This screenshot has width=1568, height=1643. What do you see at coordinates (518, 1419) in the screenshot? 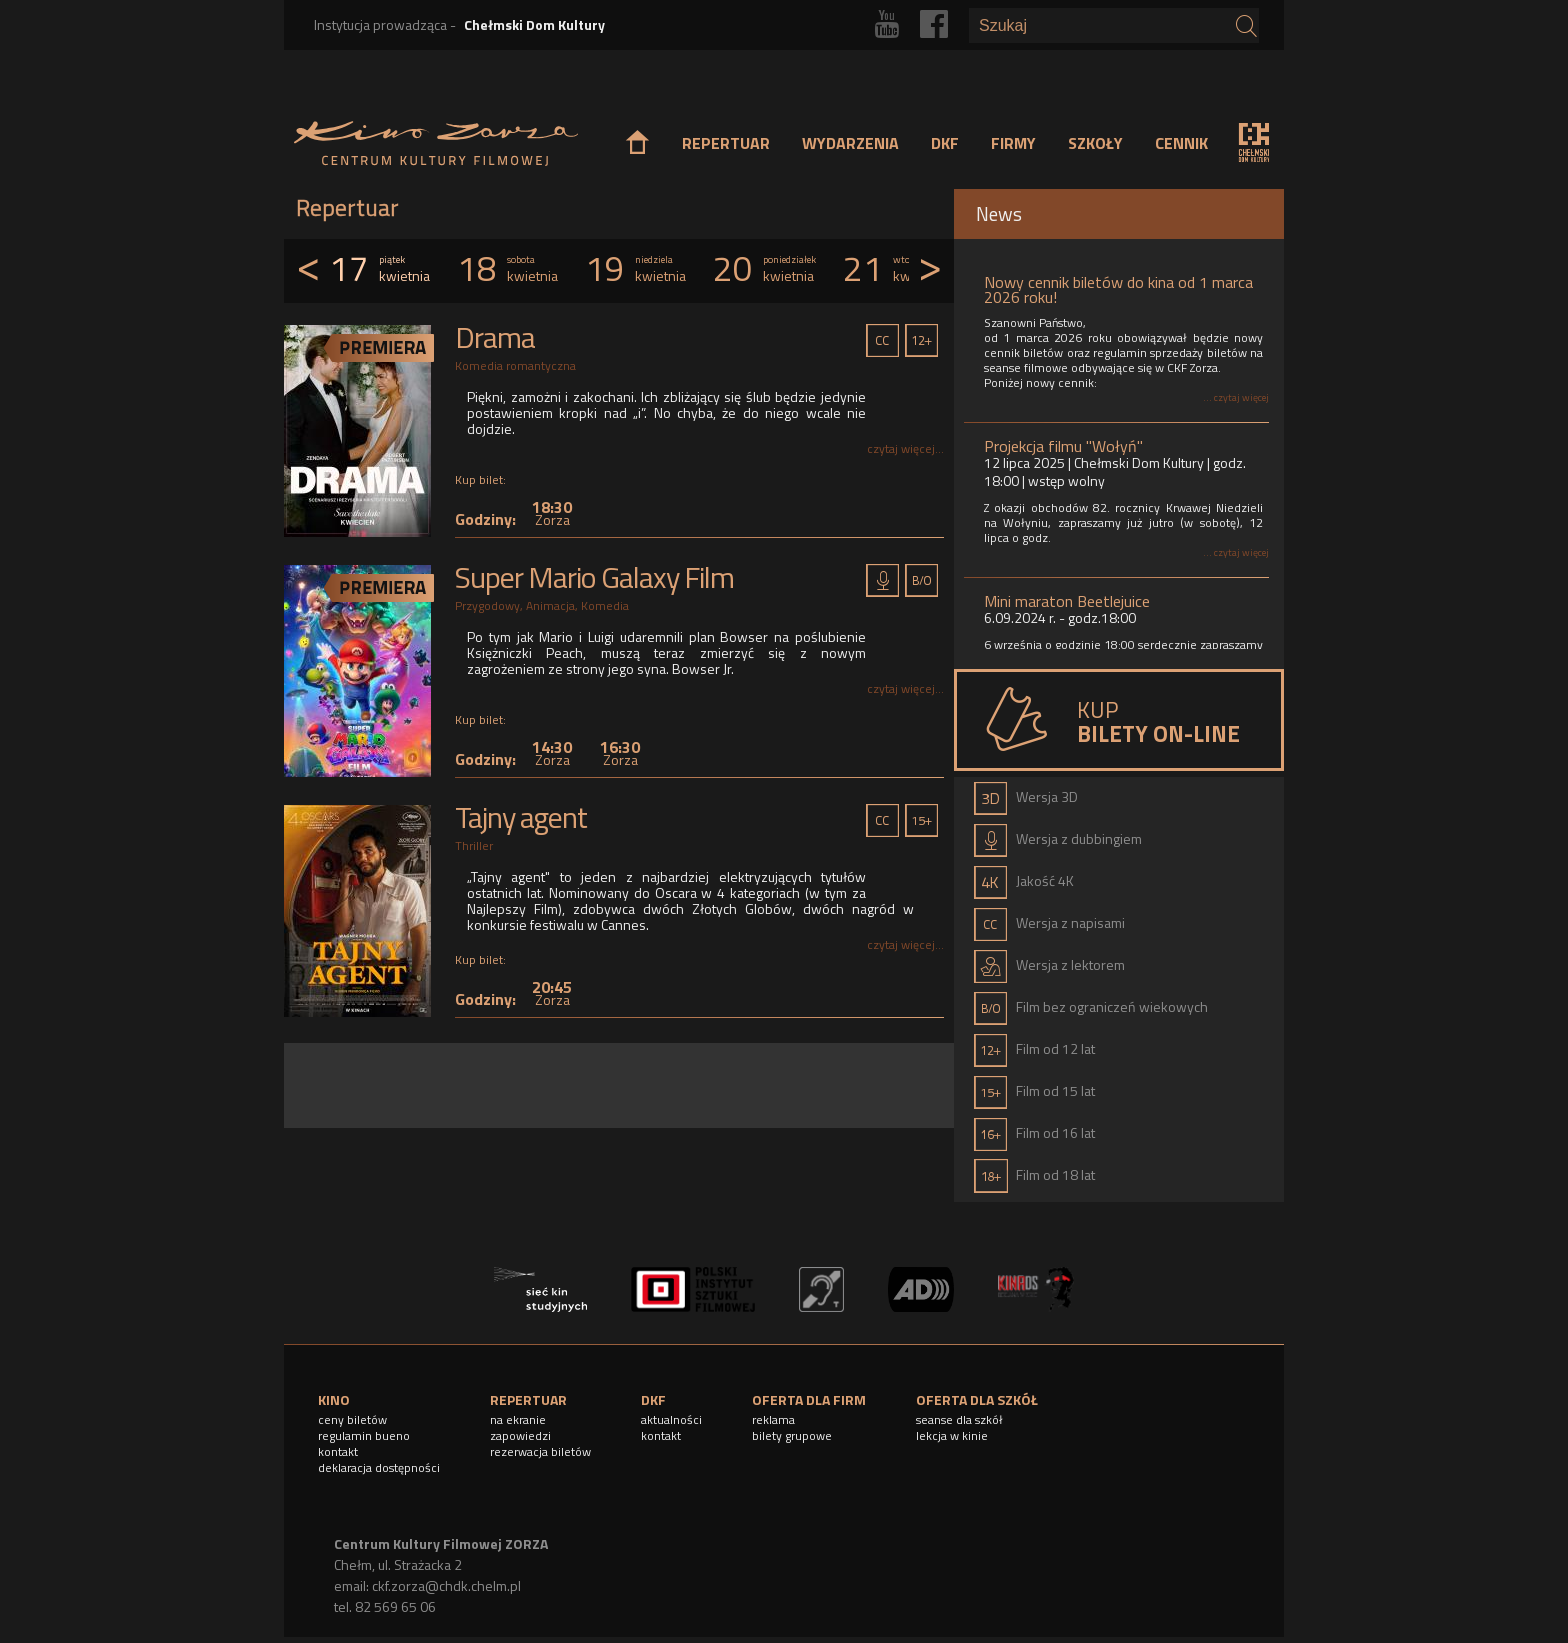
I see `na ekranie` at bounding box center [518, 1419].